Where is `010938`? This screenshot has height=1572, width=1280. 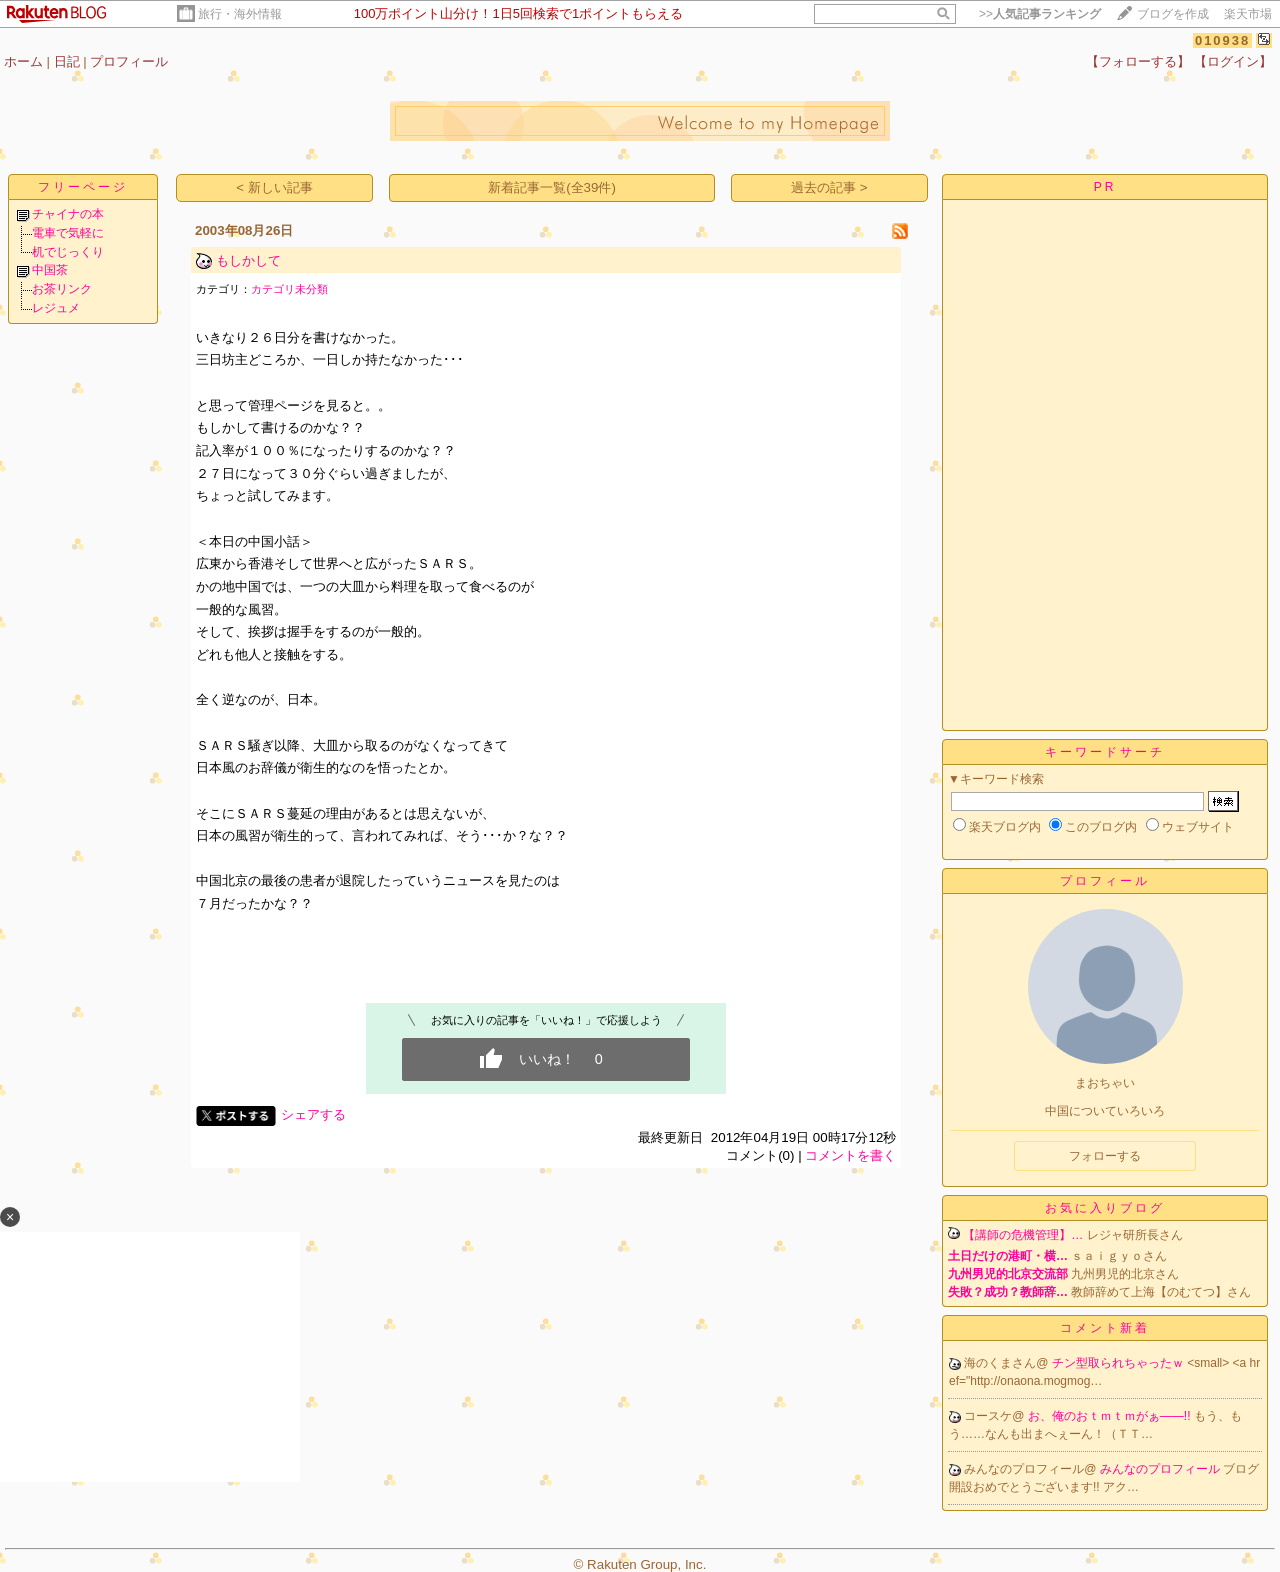
010938 is located at coordinates (1222, 40).